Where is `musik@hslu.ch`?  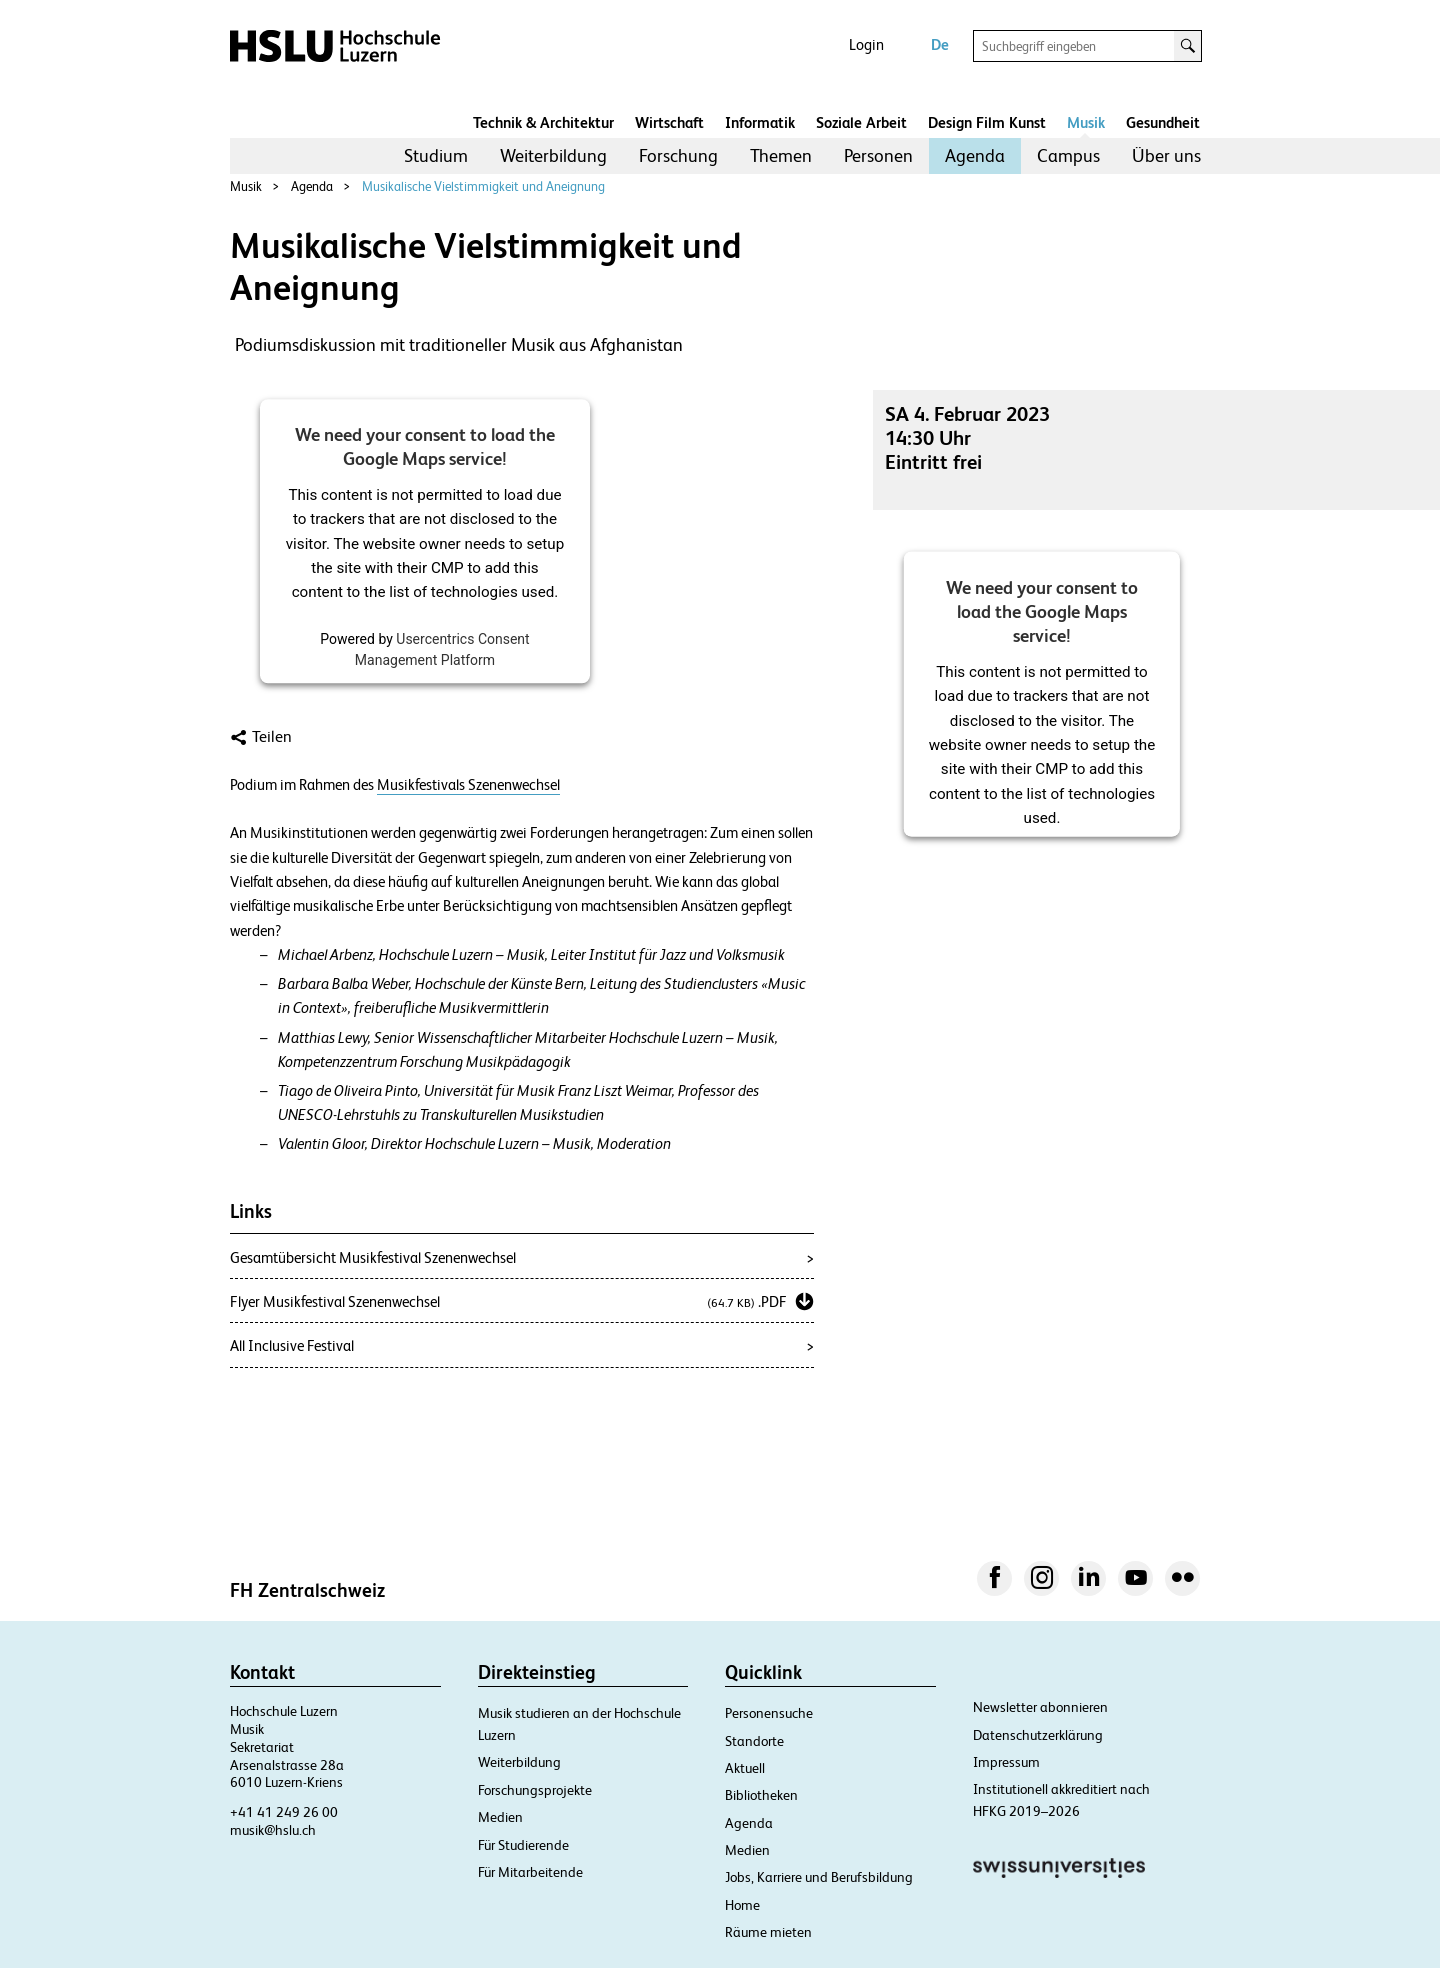
musik@hslu.ch is located at coordinates (273, 1830).